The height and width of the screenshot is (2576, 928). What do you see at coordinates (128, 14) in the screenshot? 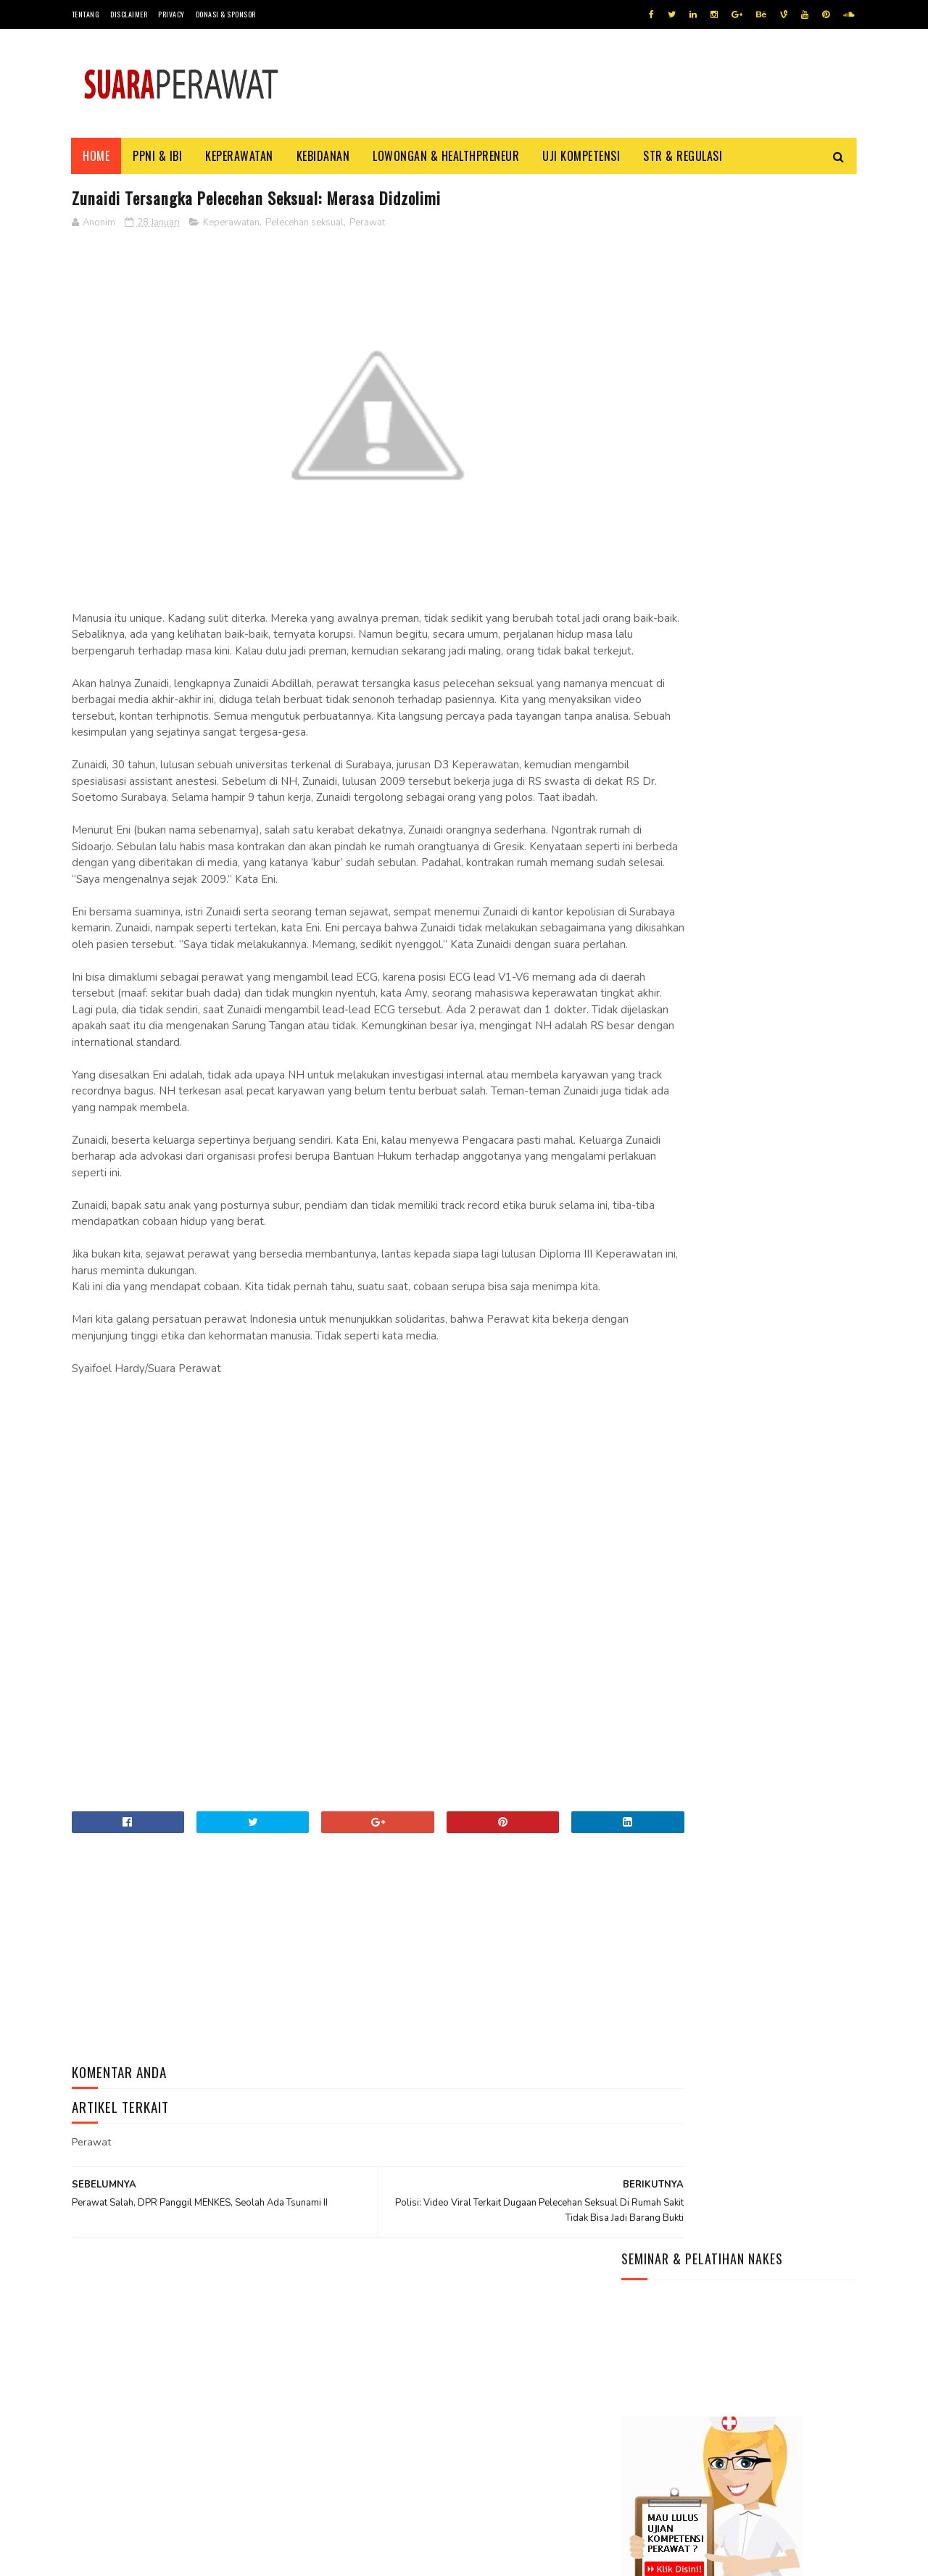
I see `Disclaimer` at bounding box center [128, 14].